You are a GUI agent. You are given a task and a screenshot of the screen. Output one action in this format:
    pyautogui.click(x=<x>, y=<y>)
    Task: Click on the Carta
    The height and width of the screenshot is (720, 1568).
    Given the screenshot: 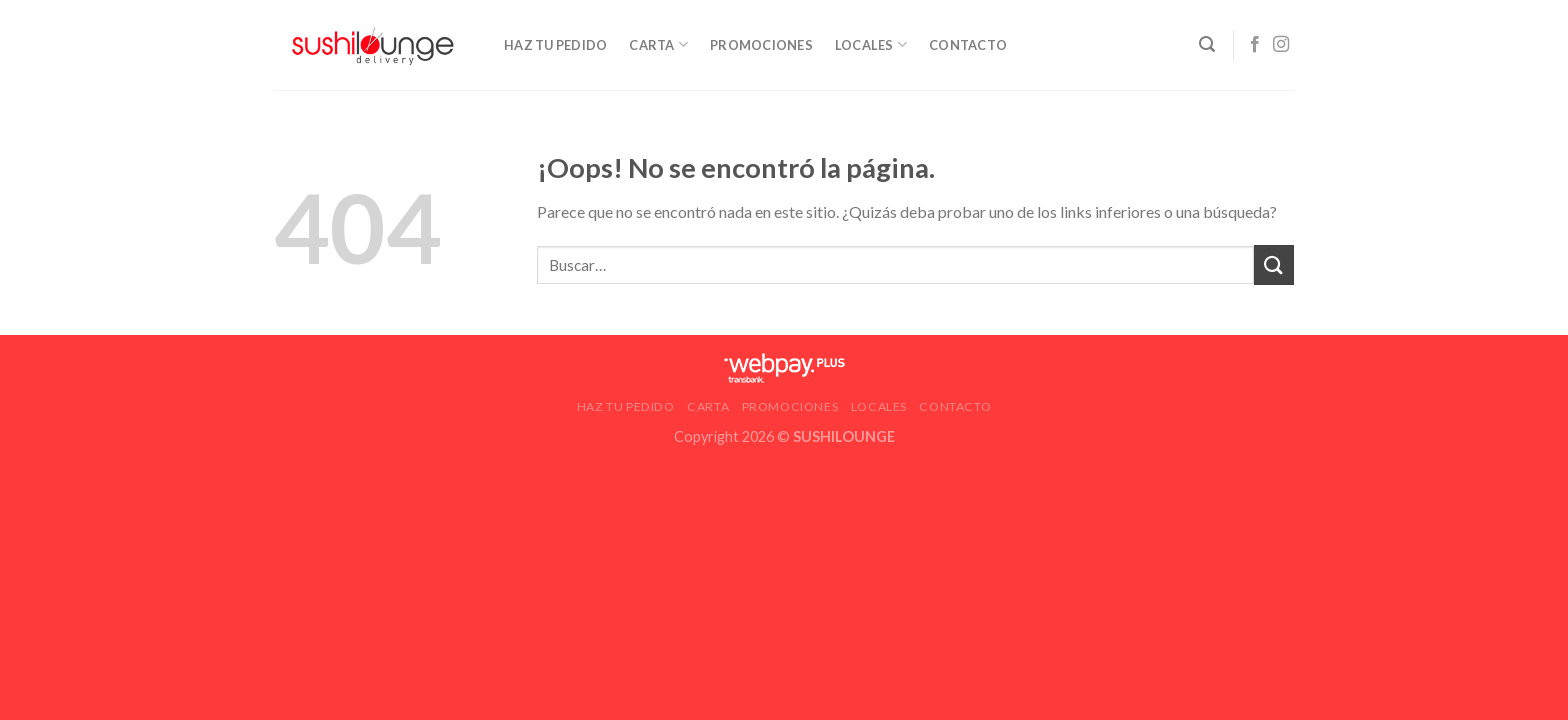 What is the action you would take?
    pyautogui.click(x=658, y=44)
    